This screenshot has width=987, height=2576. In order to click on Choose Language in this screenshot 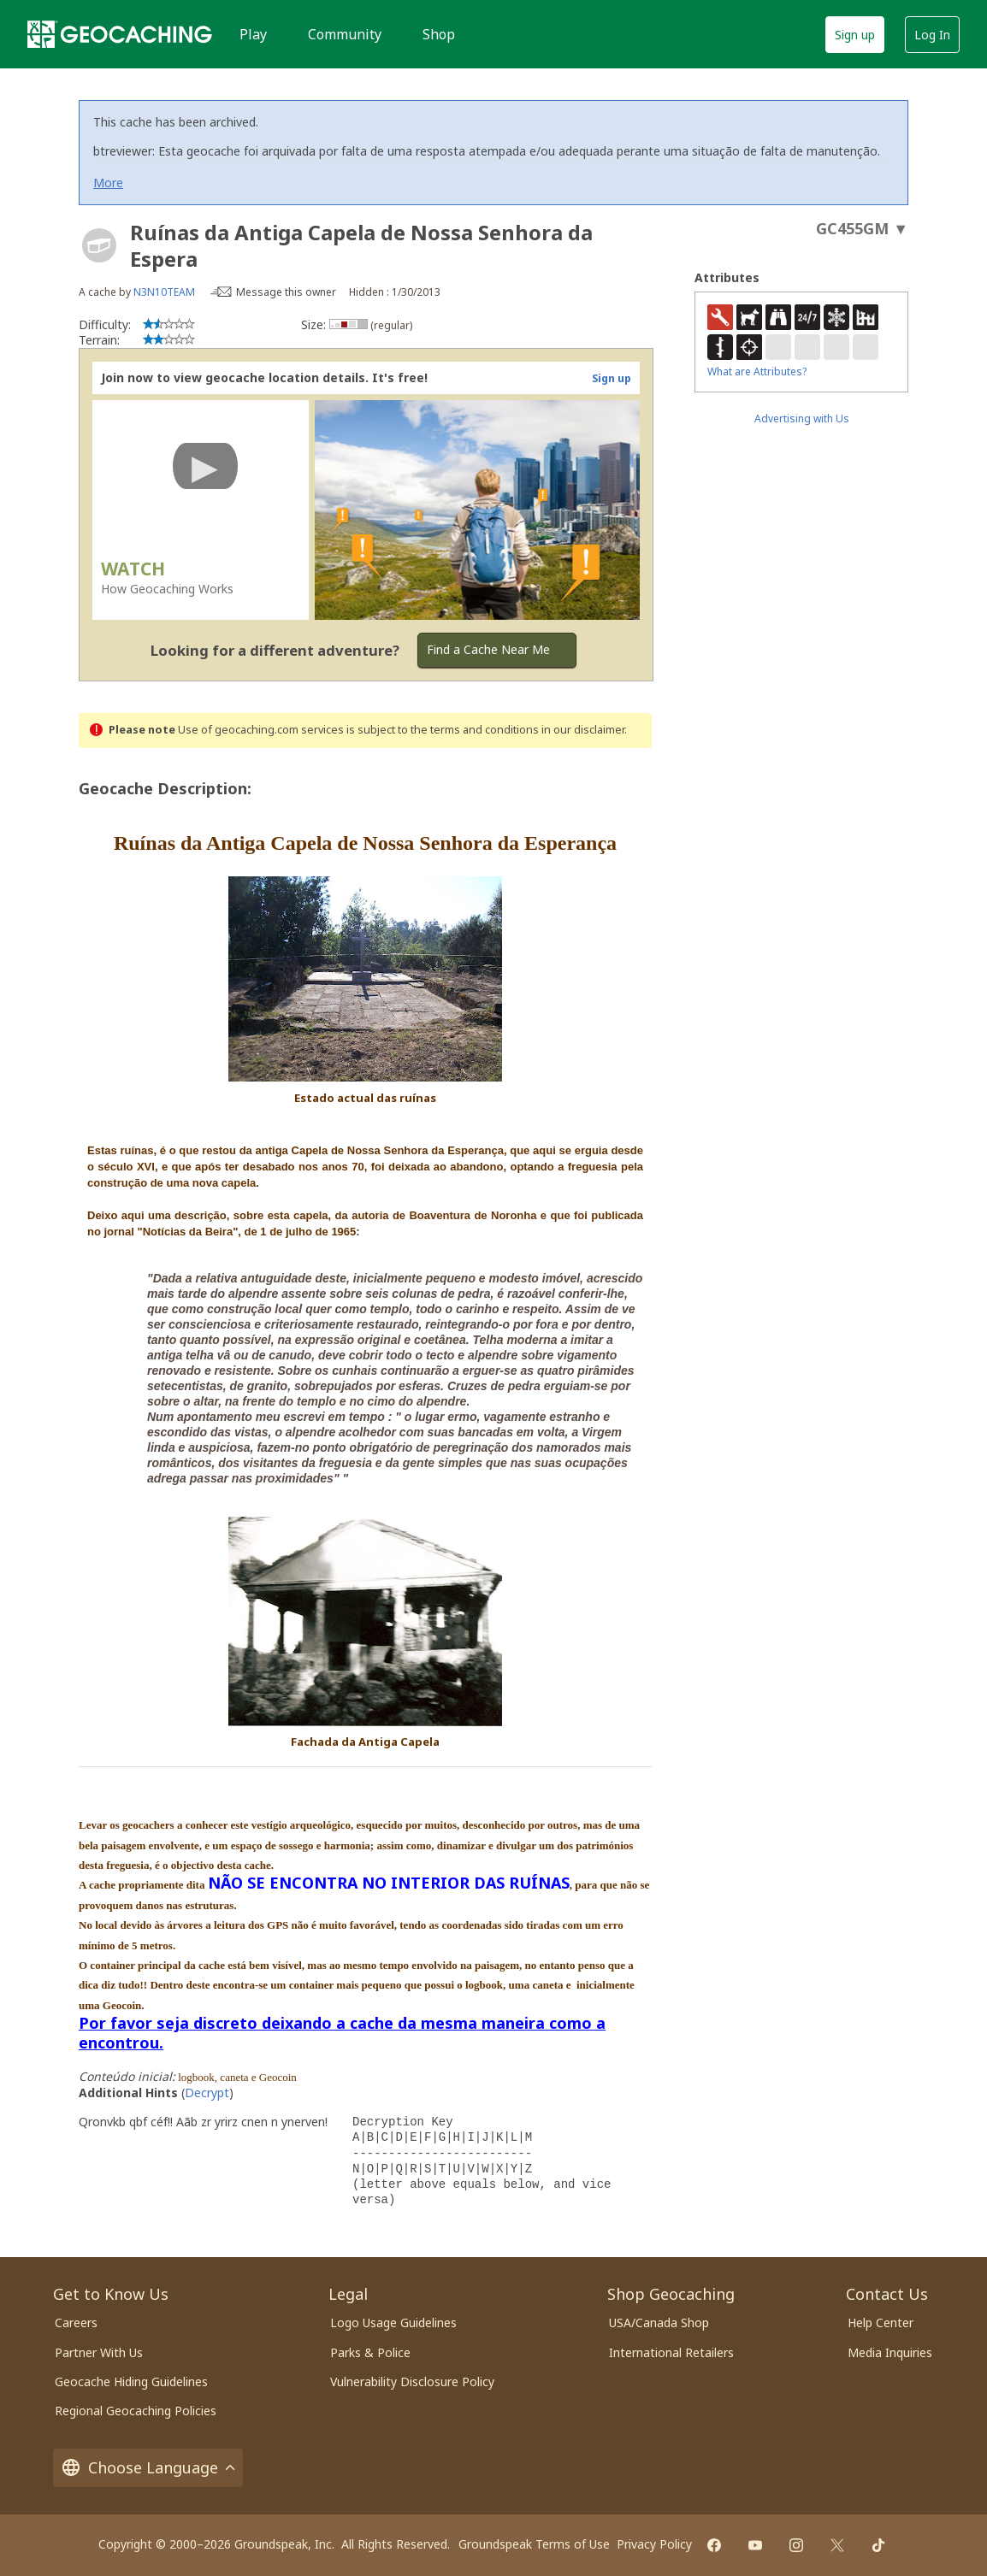, I will do `click(148, 2468)`.